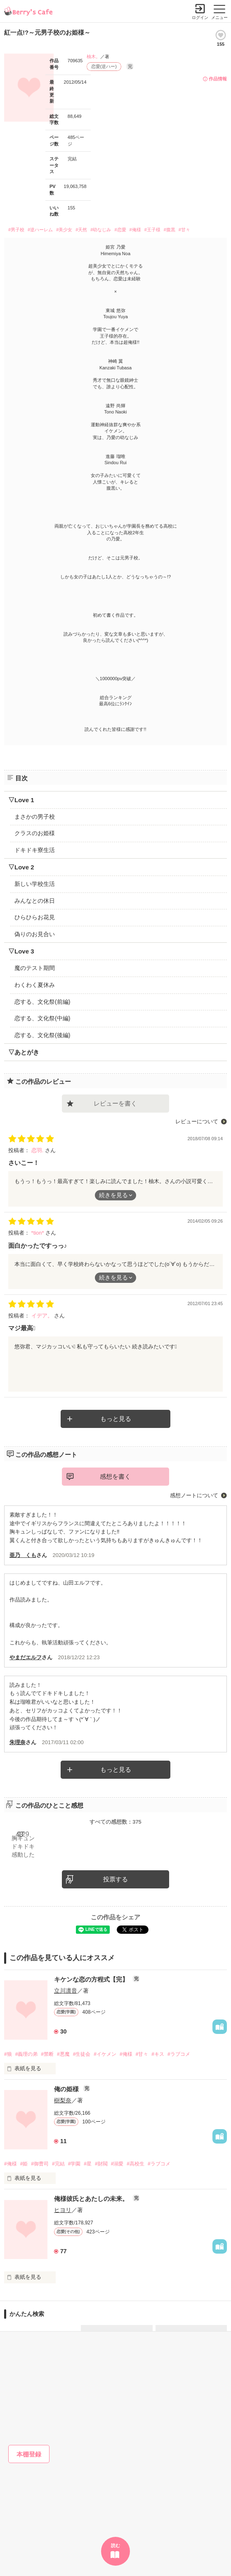 The height and width of the screenshot is (2576, 231). I want to click on レビューについて, so click(196, 1121).